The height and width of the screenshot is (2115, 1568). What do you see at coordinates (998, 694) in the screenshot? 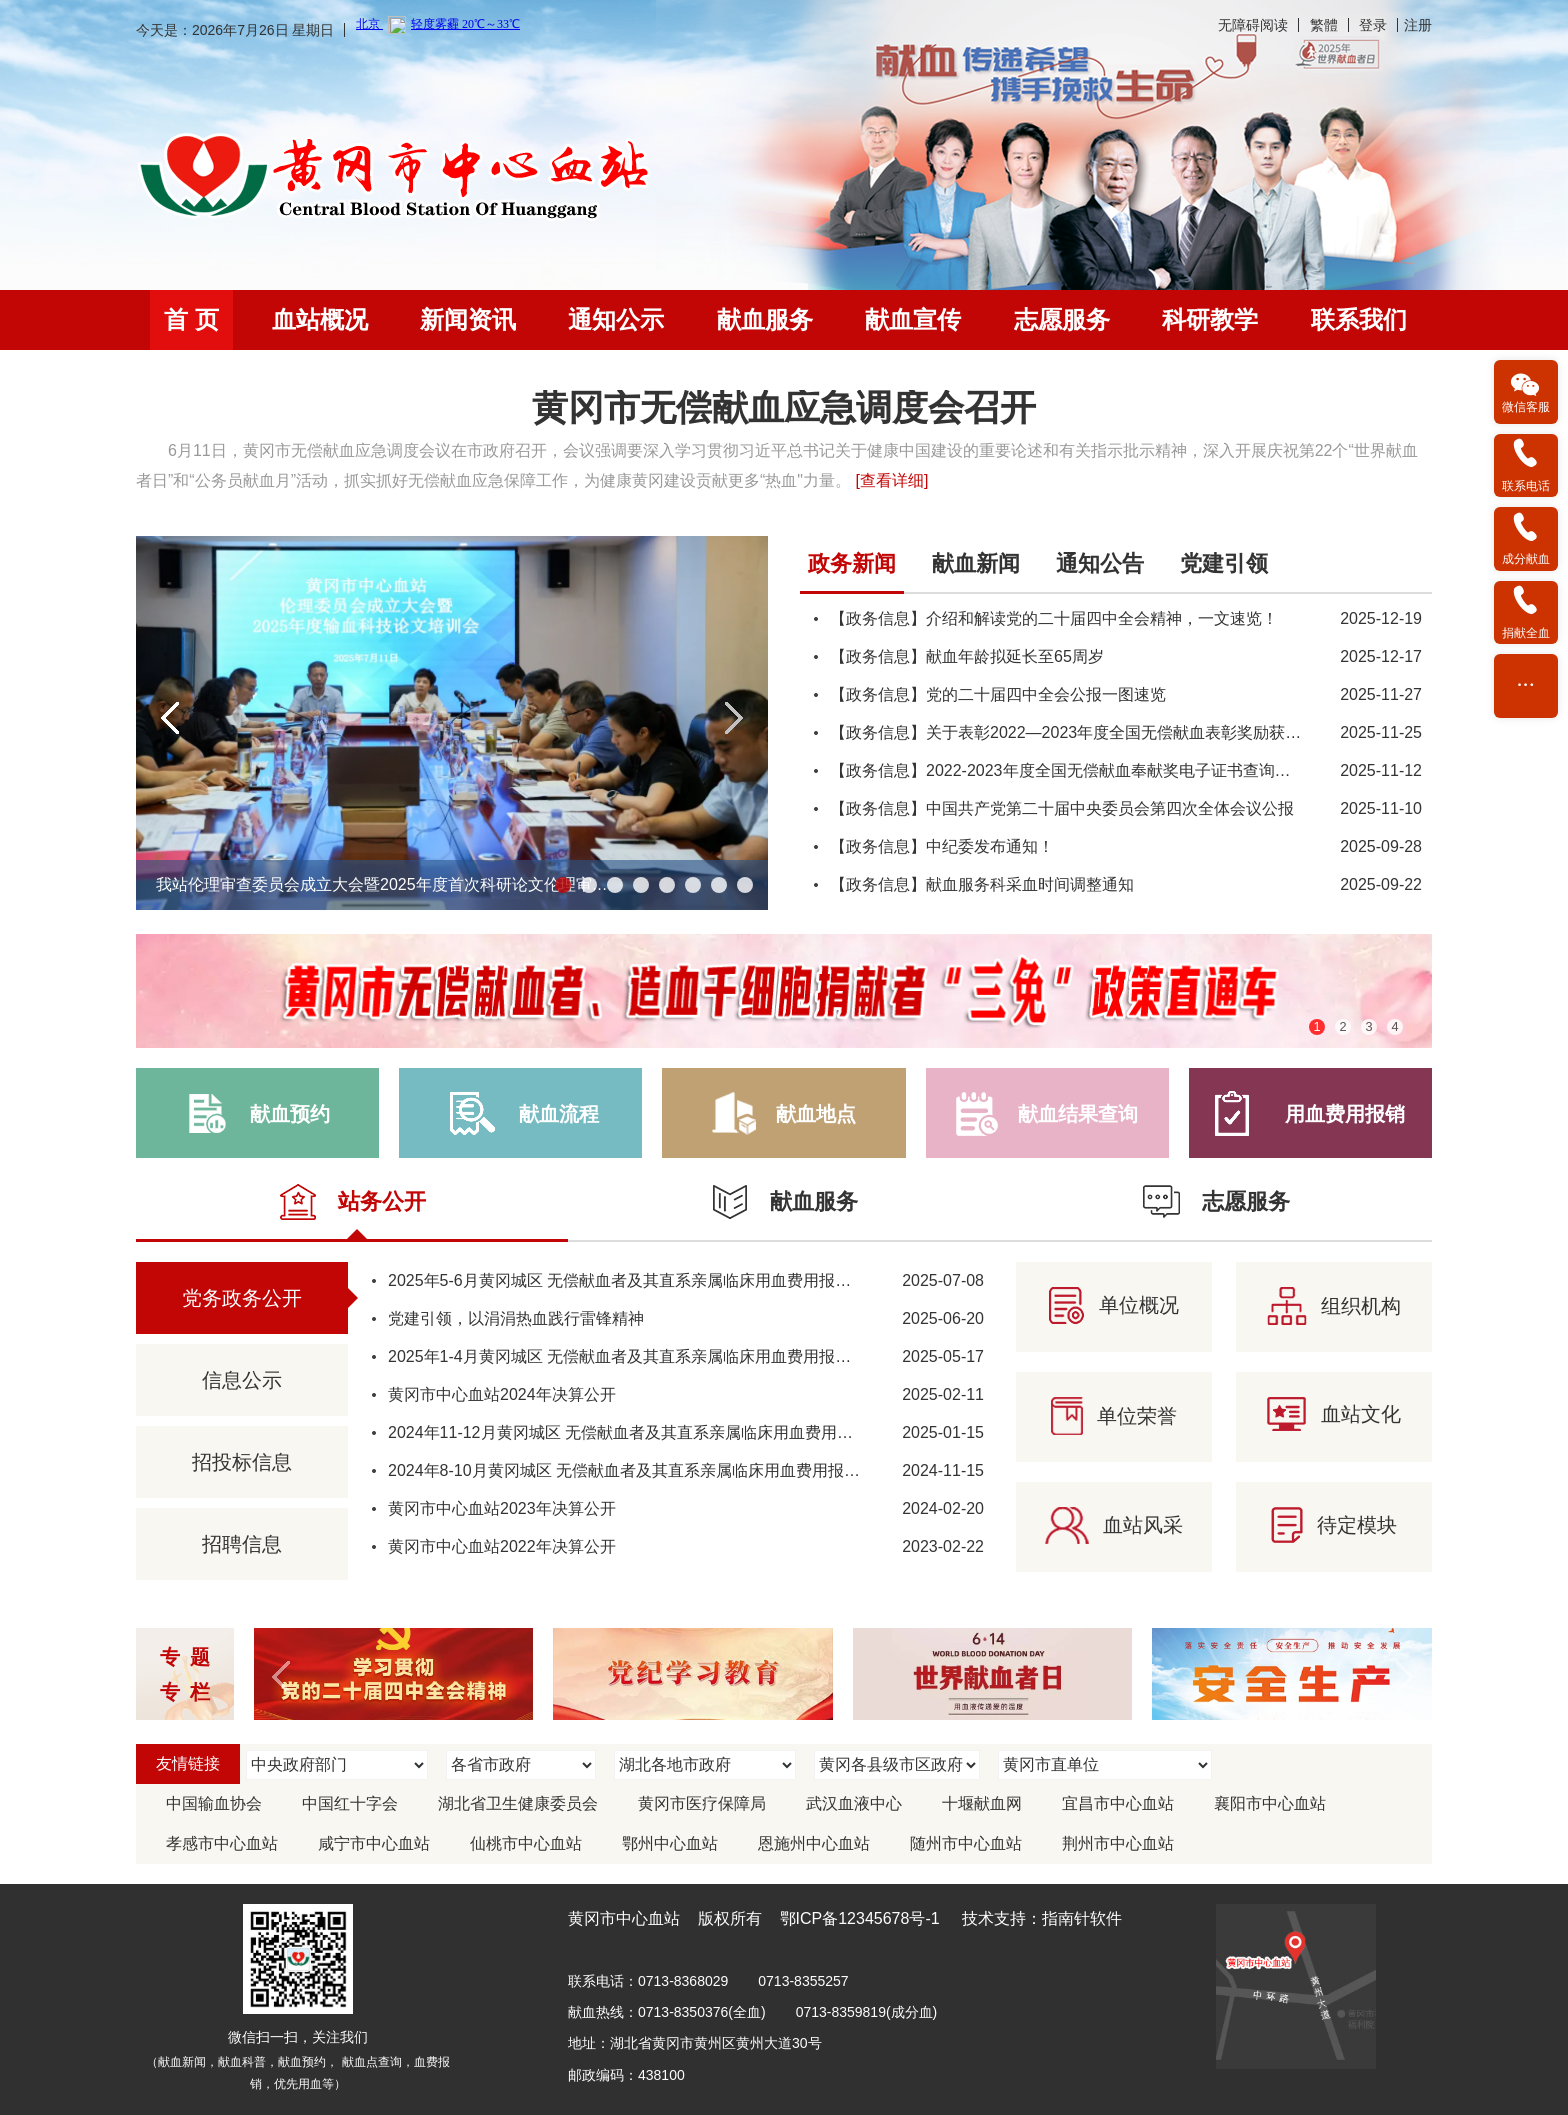
I see `【政务信息】党的二十届四中全会公报一图速览 [link]` at bounding box center [998, 694].